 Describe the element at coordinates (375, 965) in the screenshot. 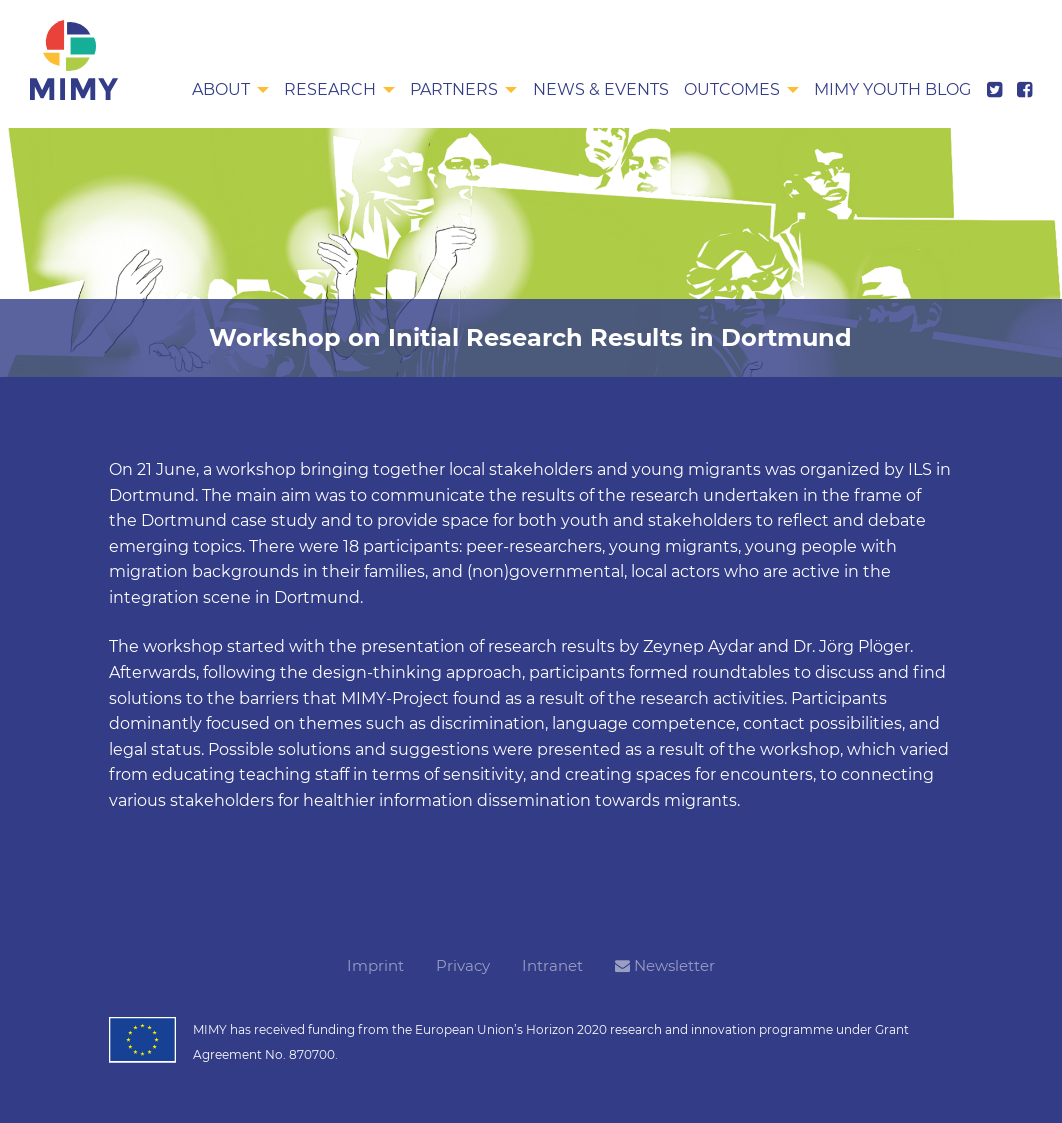

I see `Imprint` at that location.